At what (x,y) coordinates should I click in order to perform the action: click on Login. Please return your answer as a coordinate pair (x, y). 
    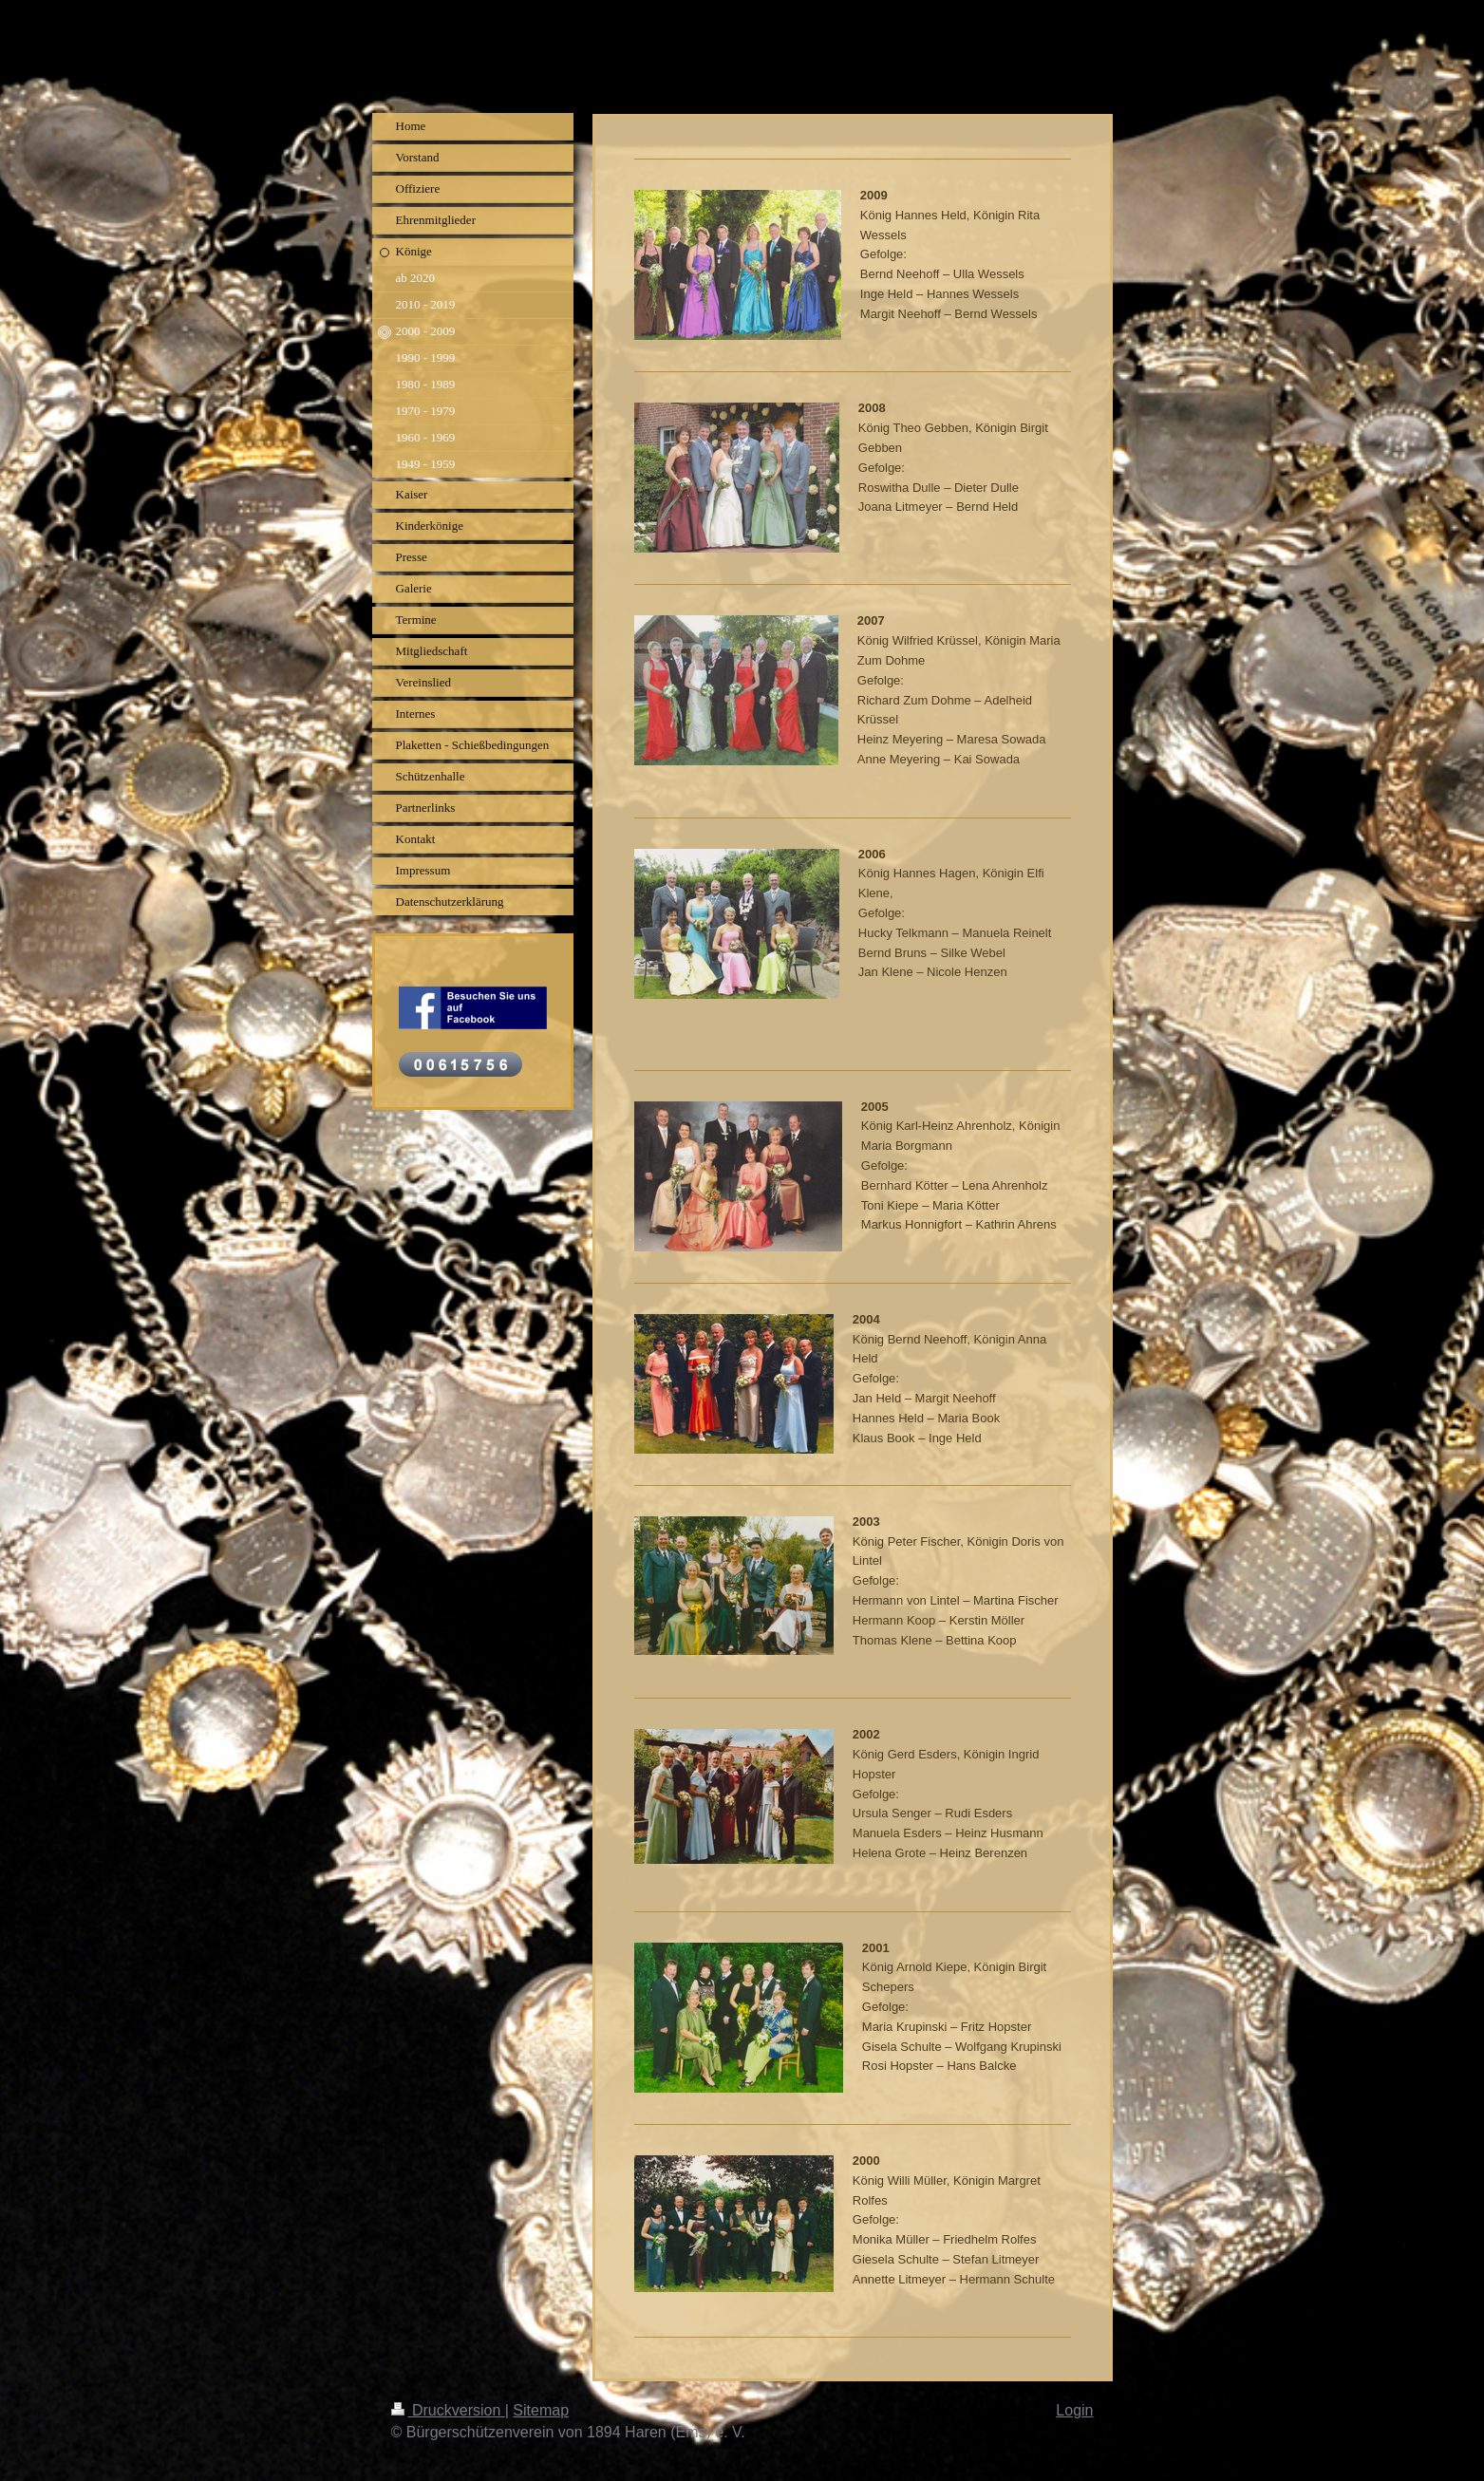
    Looking at the image, I should click on (1074, 2410).